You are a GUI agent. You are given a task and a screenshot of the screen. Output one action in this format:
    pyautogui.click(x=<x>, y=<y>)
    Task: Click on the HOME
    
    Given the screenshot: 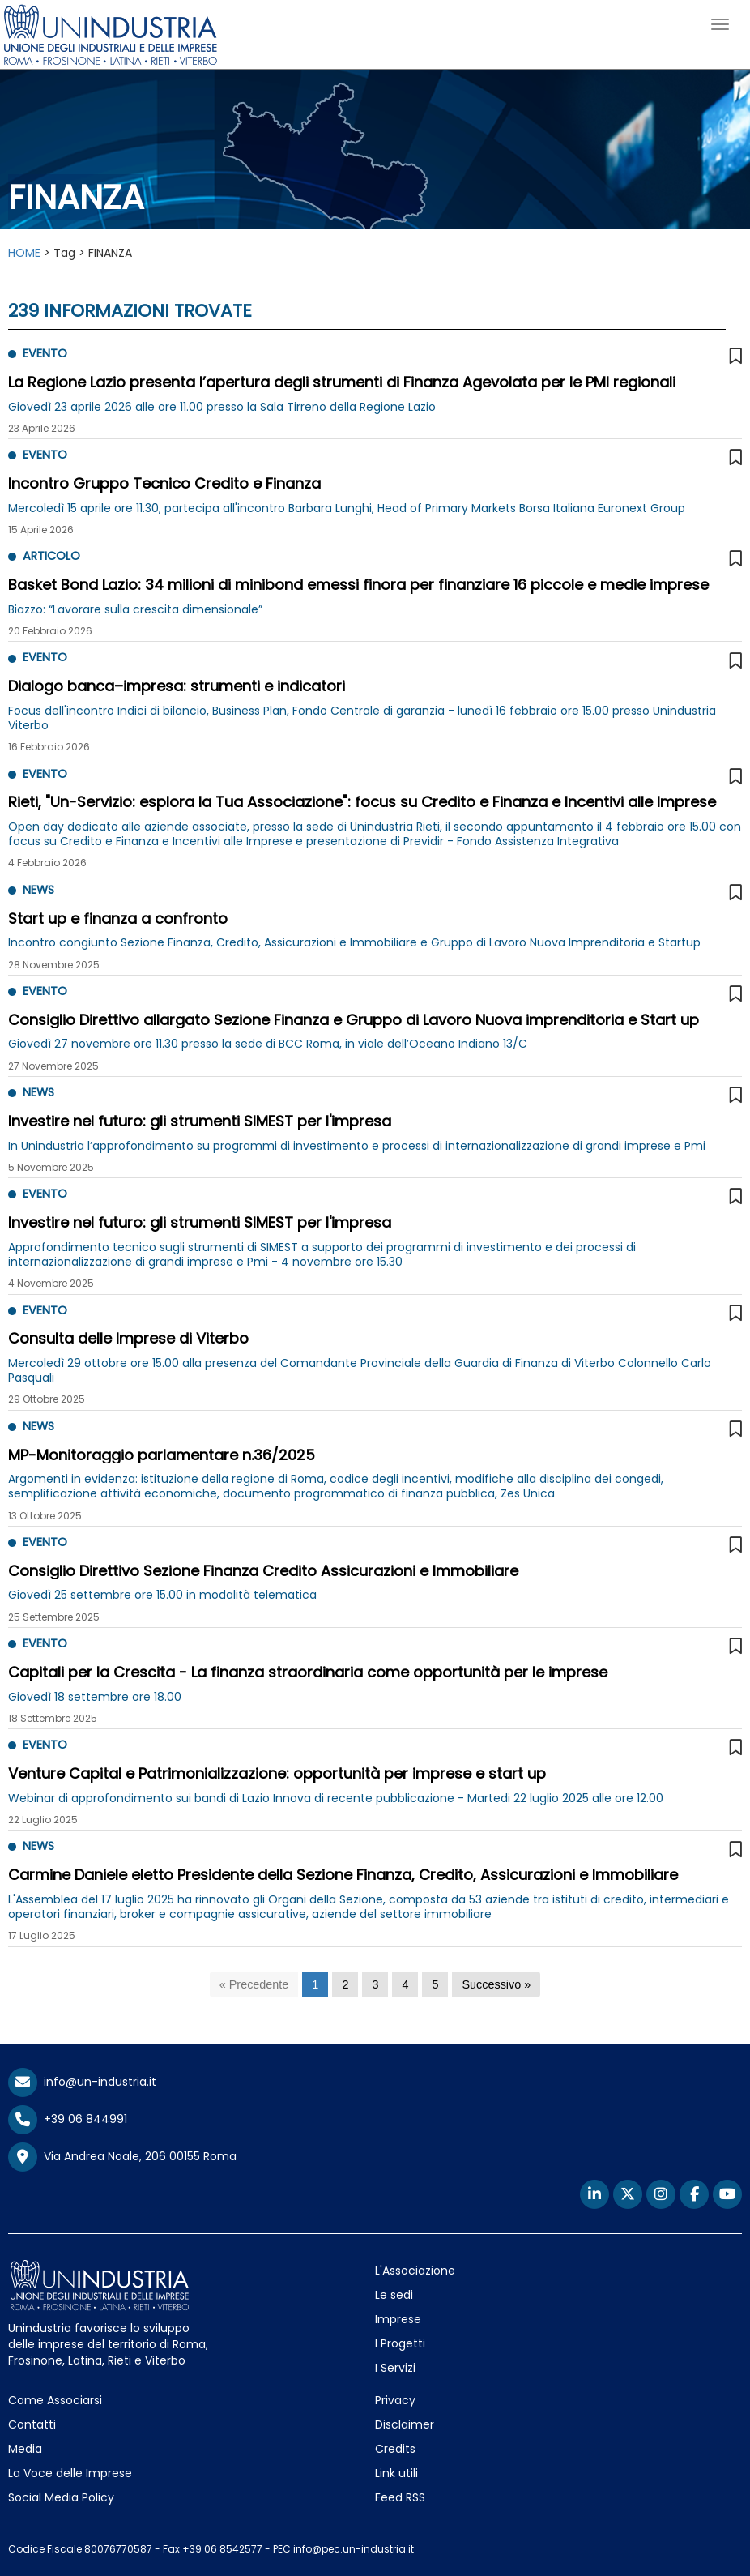 What is the action you would take?
    pyautogui.click(x=24, y=253)
    